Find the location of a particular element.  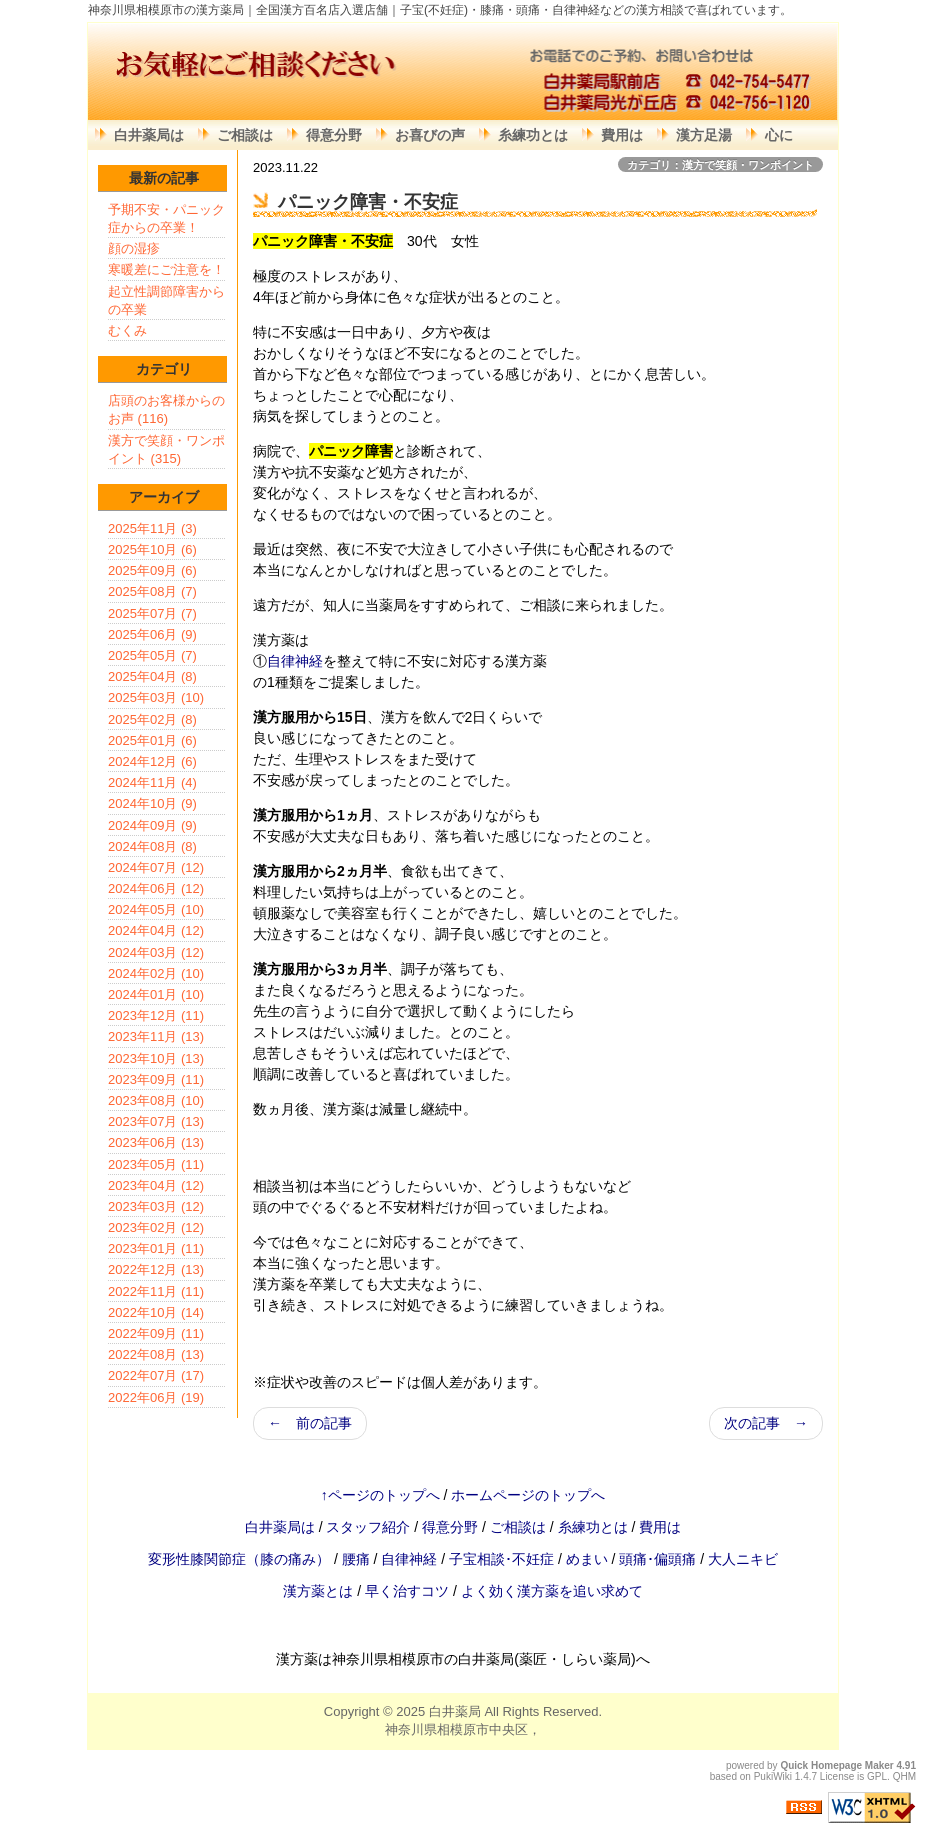

2023年03月 (12) is located at coordinates (156, 1206).